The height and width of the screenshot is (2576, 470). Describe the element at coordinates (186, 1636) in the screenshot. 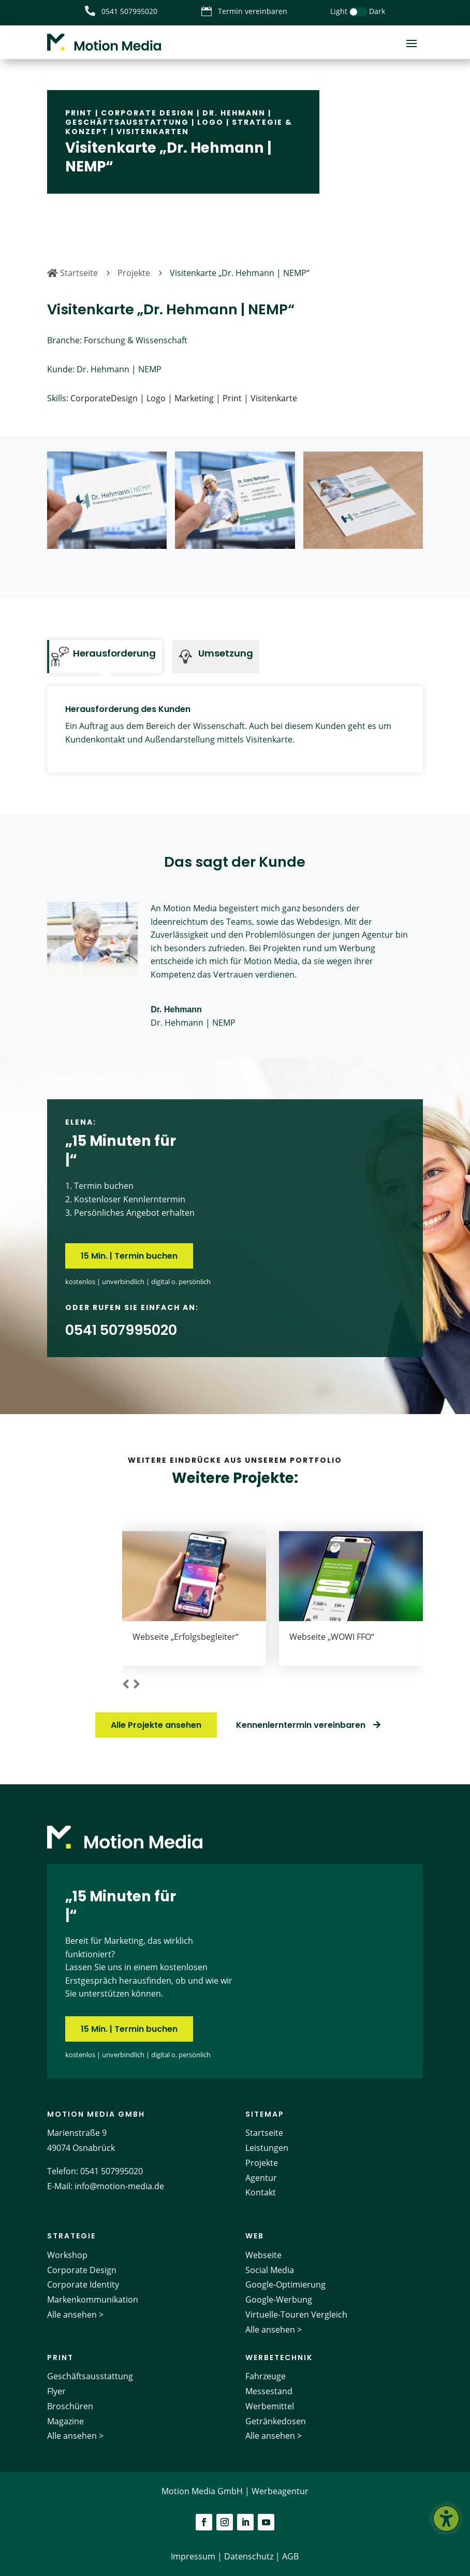

I see `Webseite „Erfolgsbegleiter“` at that location.